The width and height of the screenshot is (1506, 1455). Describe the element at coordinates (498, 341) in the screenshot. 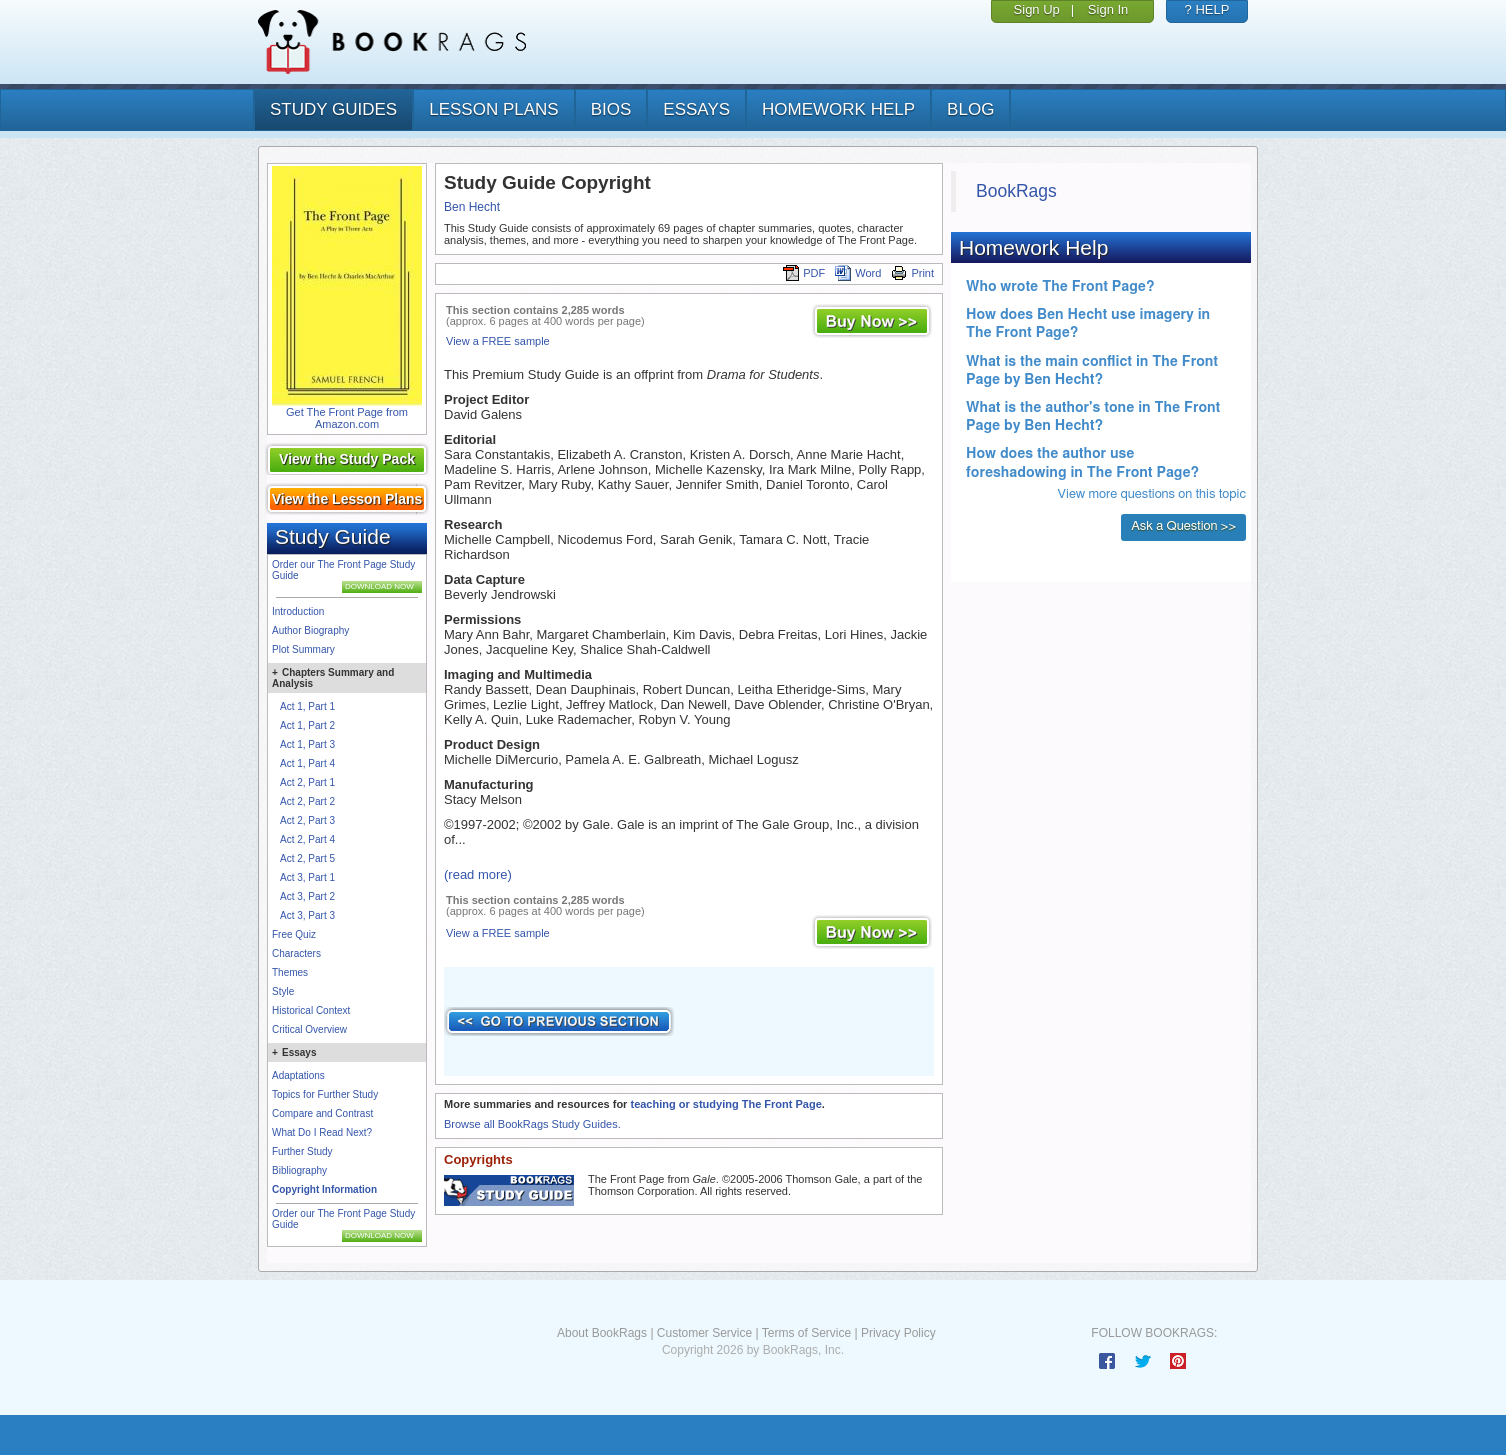

I see `View a FREE sample` at that location.